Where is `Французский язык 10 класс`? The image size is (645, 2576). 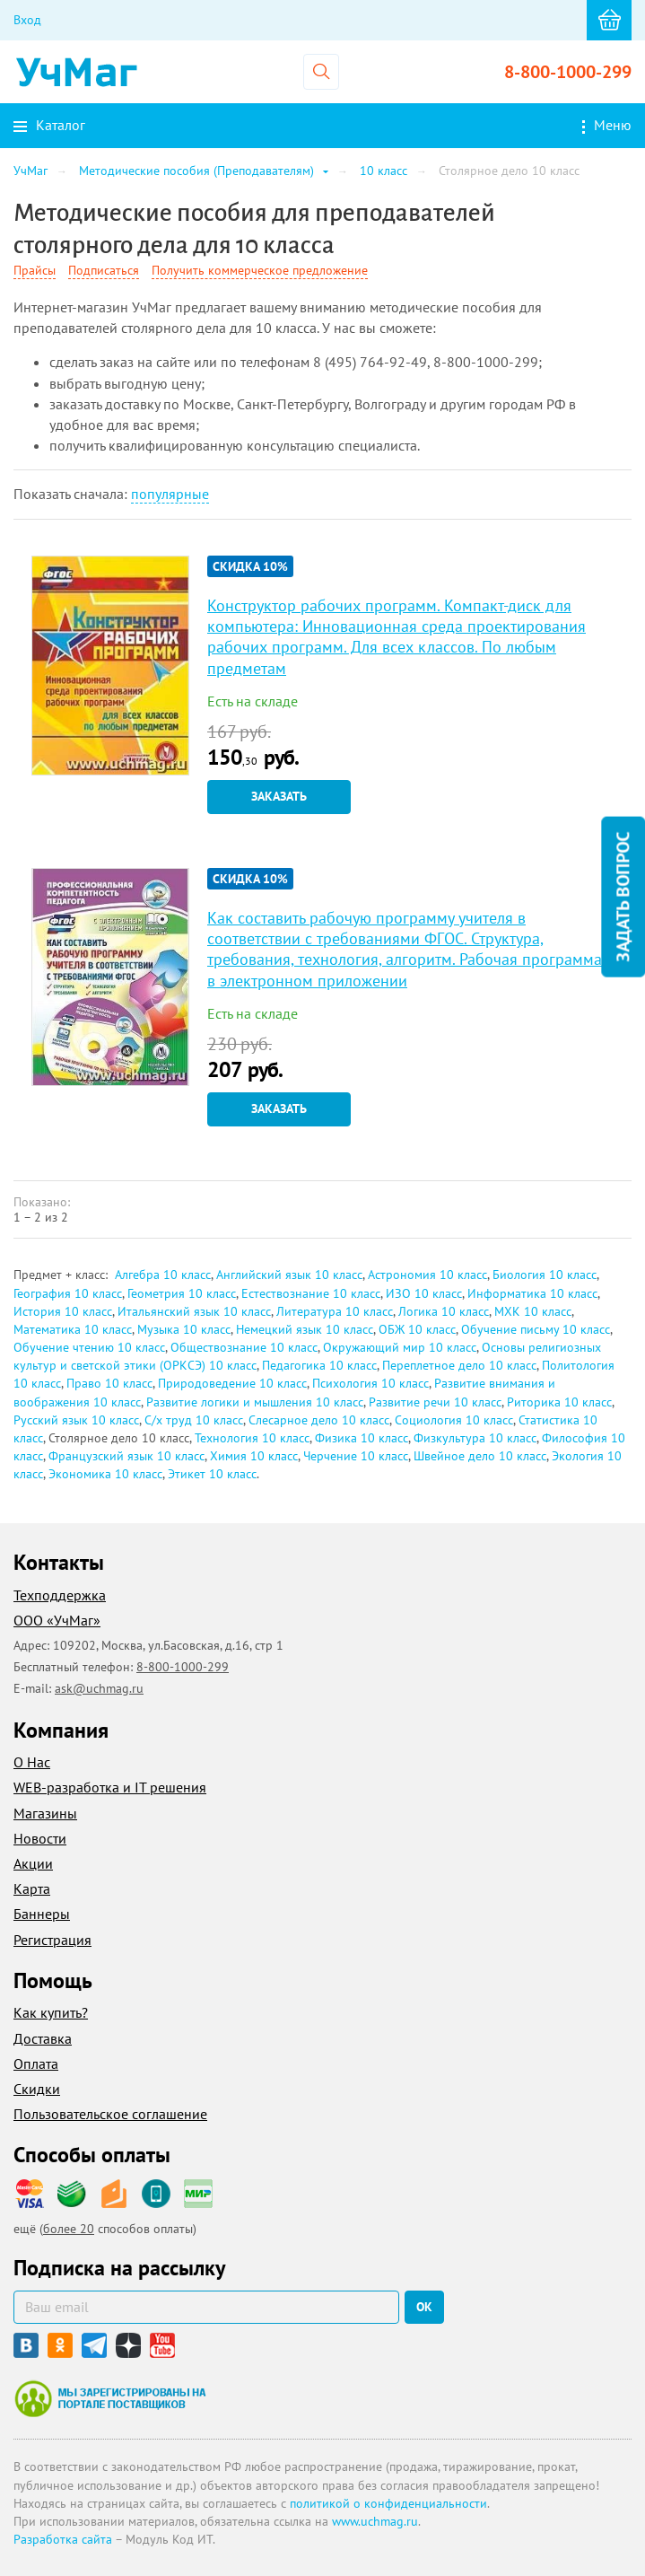 Французский язык 10 класс is located at coordinates (126, 1456).